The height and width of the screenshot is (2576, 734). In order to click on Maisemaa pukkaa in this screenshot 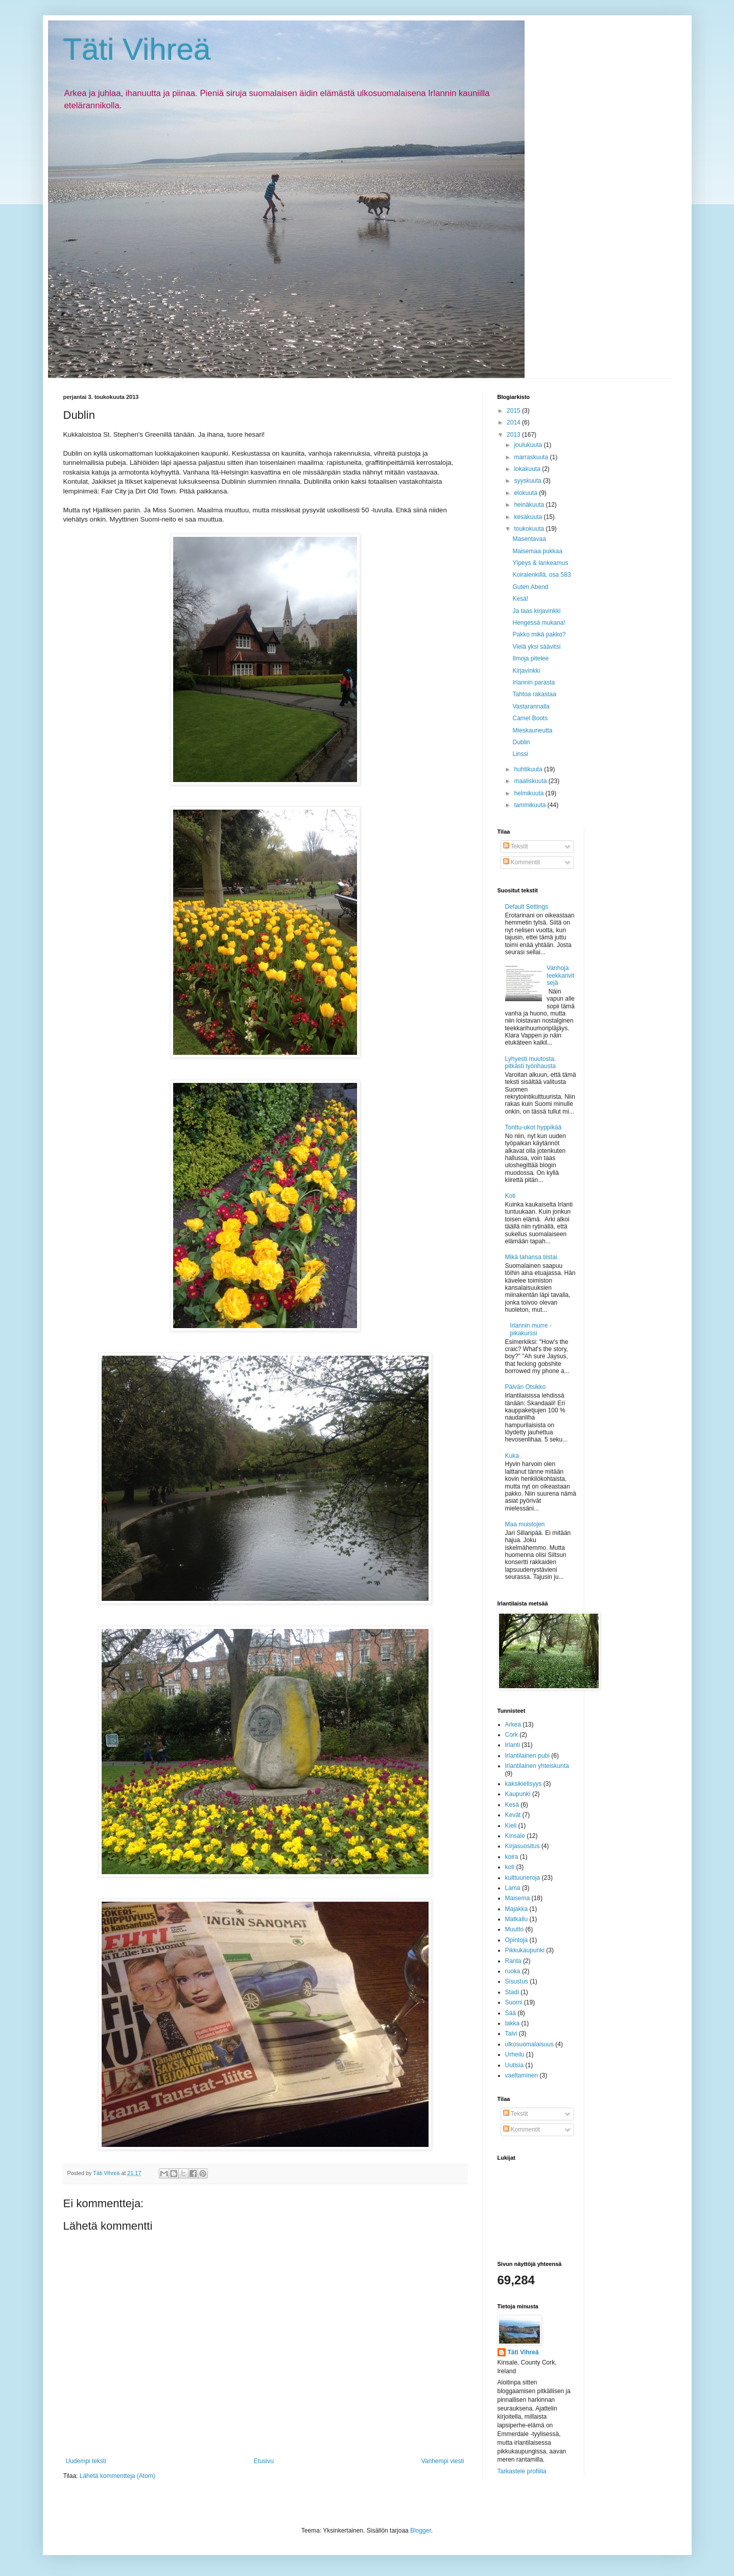, I will do `click(537, 551)`.